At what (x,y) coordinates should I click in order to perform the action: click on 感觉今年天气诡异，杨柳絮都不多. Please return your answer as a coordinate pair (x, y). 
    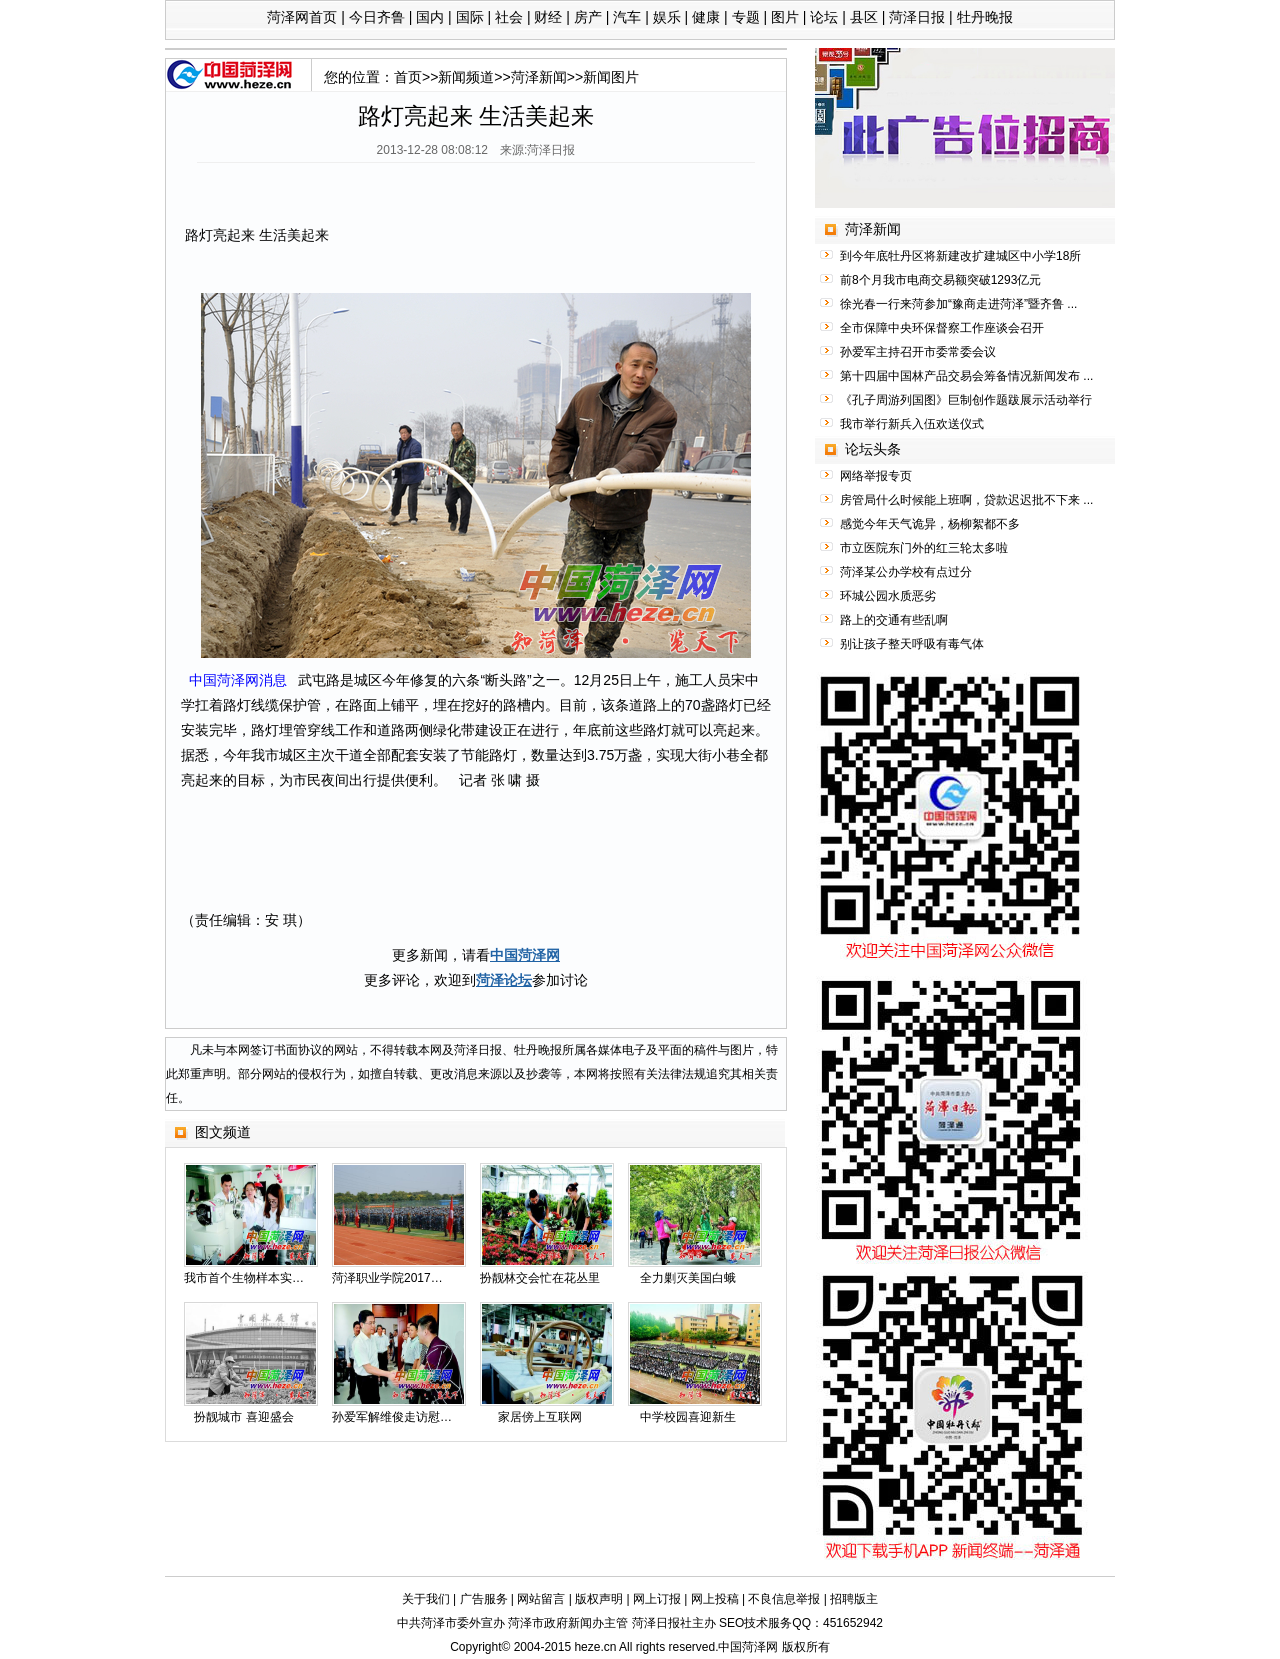
    Looking at the image, I should click on (930, 524).